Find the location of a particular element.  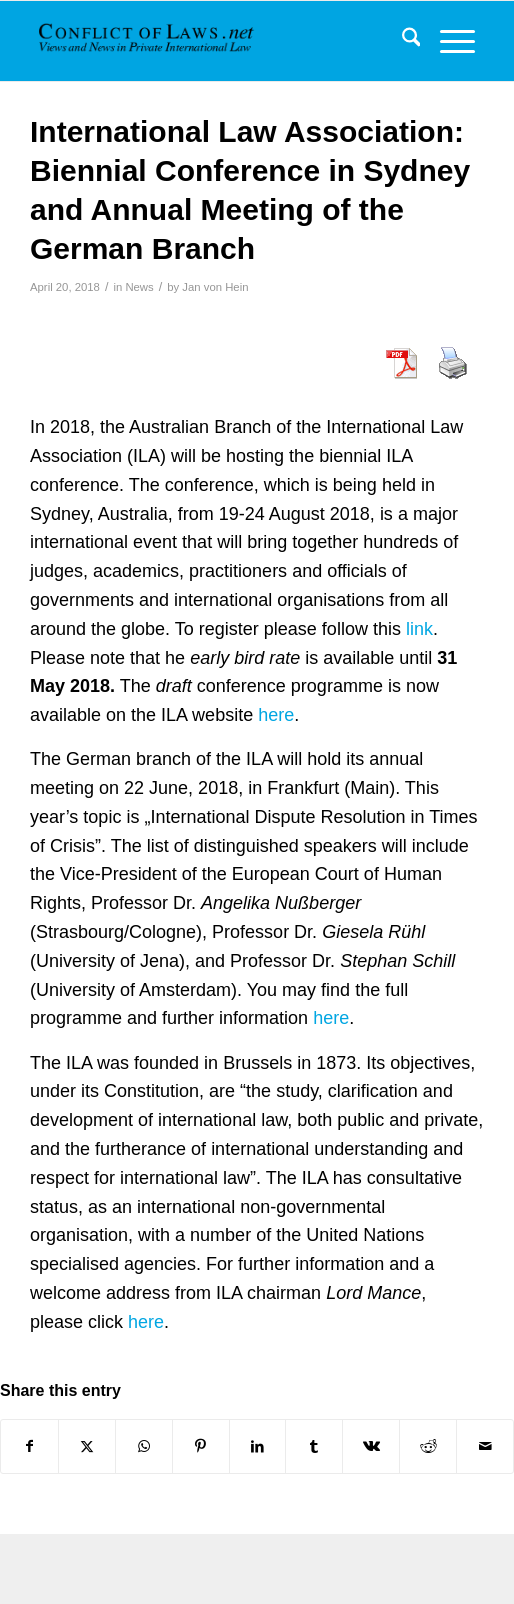

[Menu] is located at coordinates (447, 41).